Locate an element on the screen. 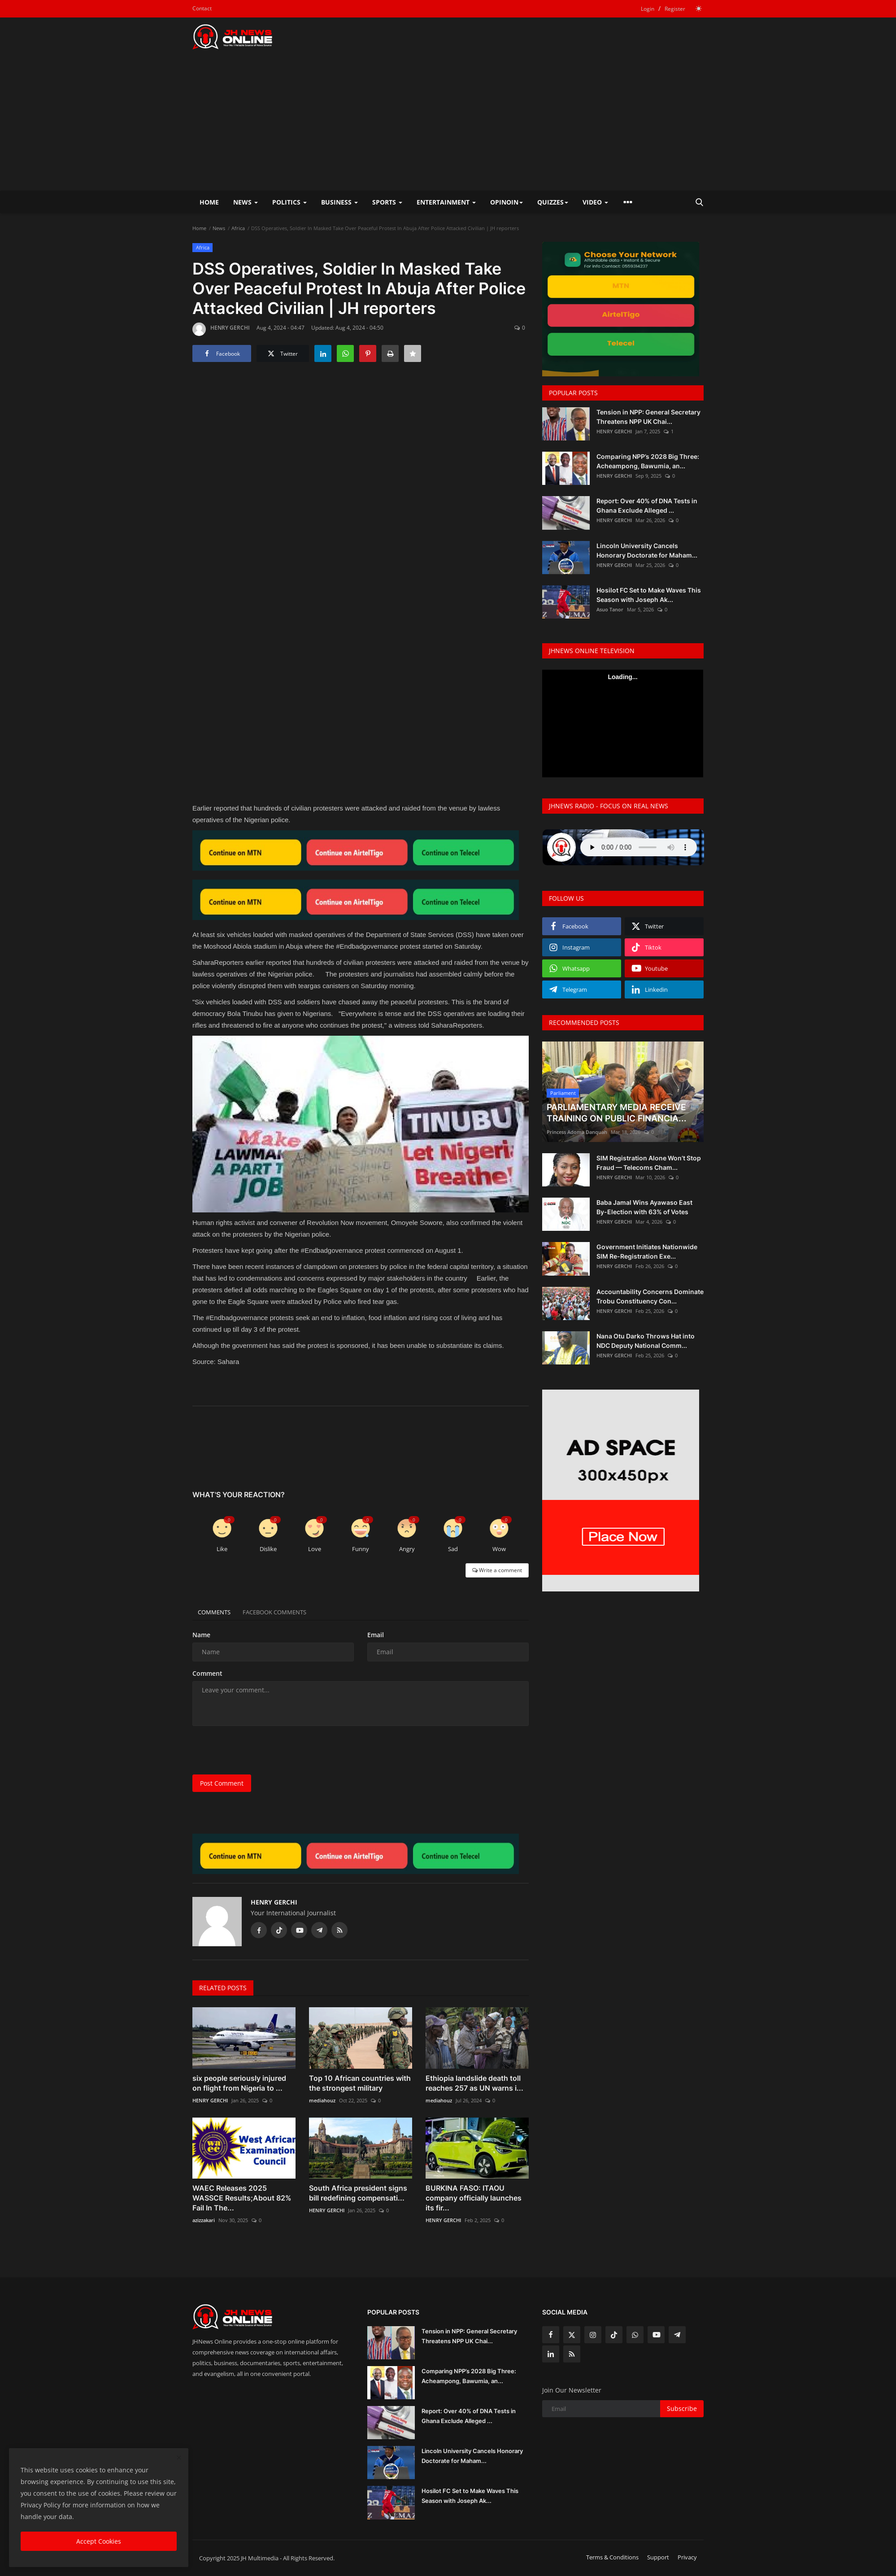 Image resolution: width=896 pixels, height=2576 pixels. Contact is located at coordinates (202, 8).